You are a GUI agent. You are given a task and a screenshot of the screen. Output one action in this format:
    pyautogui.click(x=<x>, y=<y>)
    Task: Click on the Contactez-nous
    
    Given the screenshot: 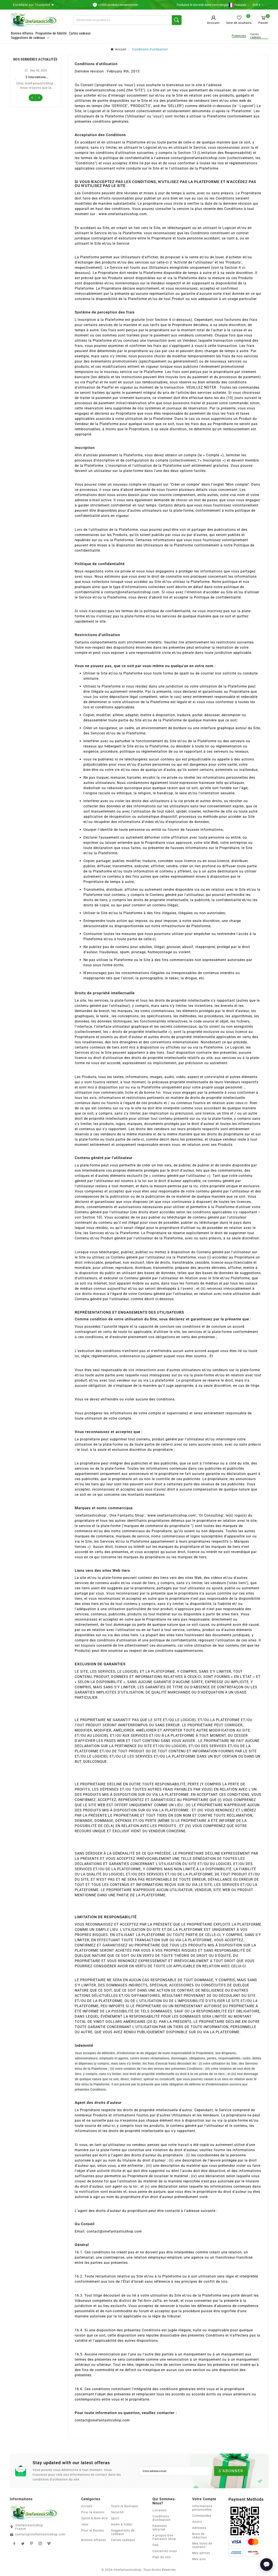 What is the action you would take?
    pyautogui.click(x=164, y=2551)
    